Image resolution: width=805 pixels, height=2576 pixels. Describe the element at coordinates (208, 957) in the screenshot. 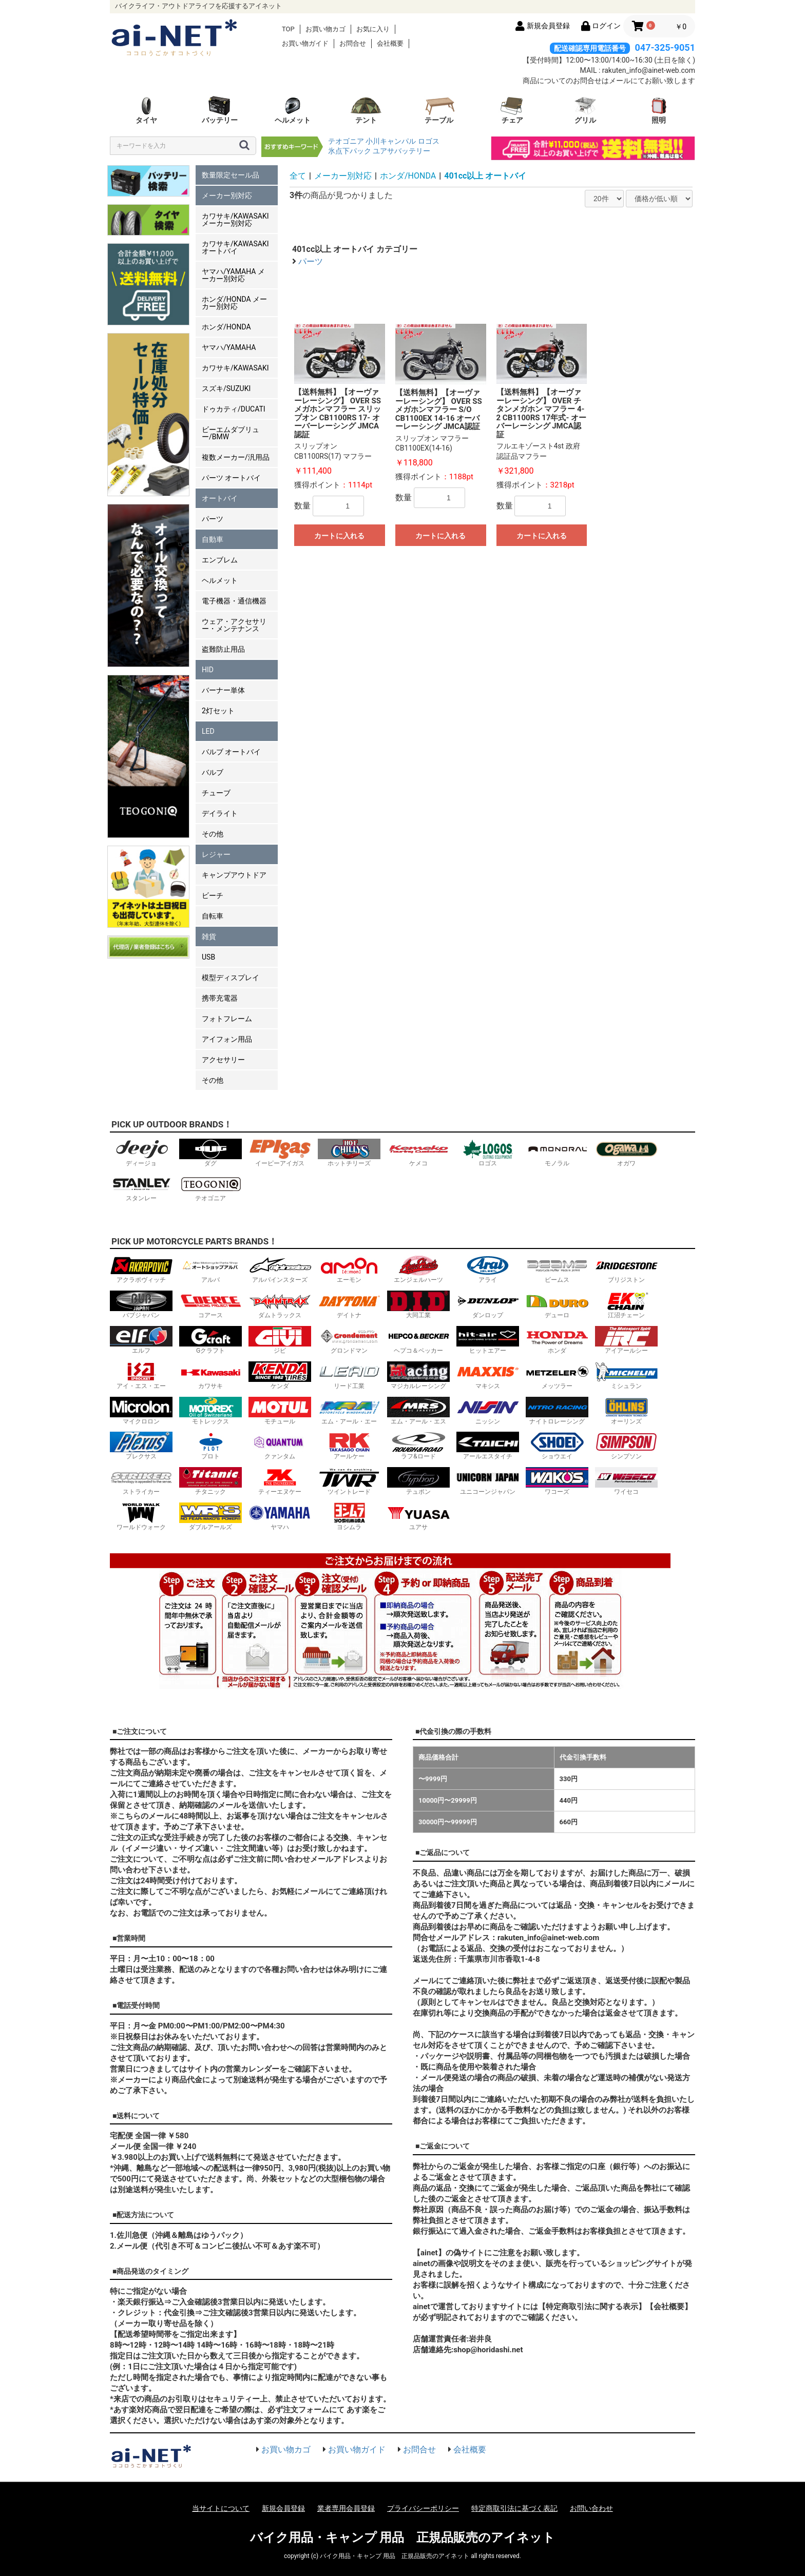

I see `USB` at that location.